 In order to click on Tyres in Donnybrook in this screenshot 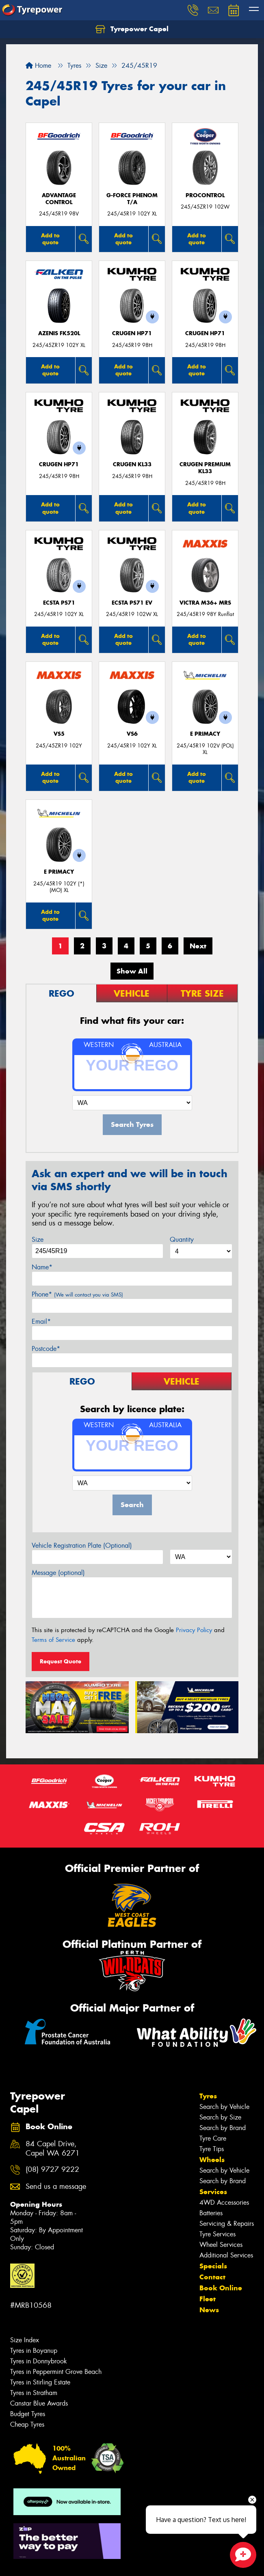, I will do `click(38, 2361)`.